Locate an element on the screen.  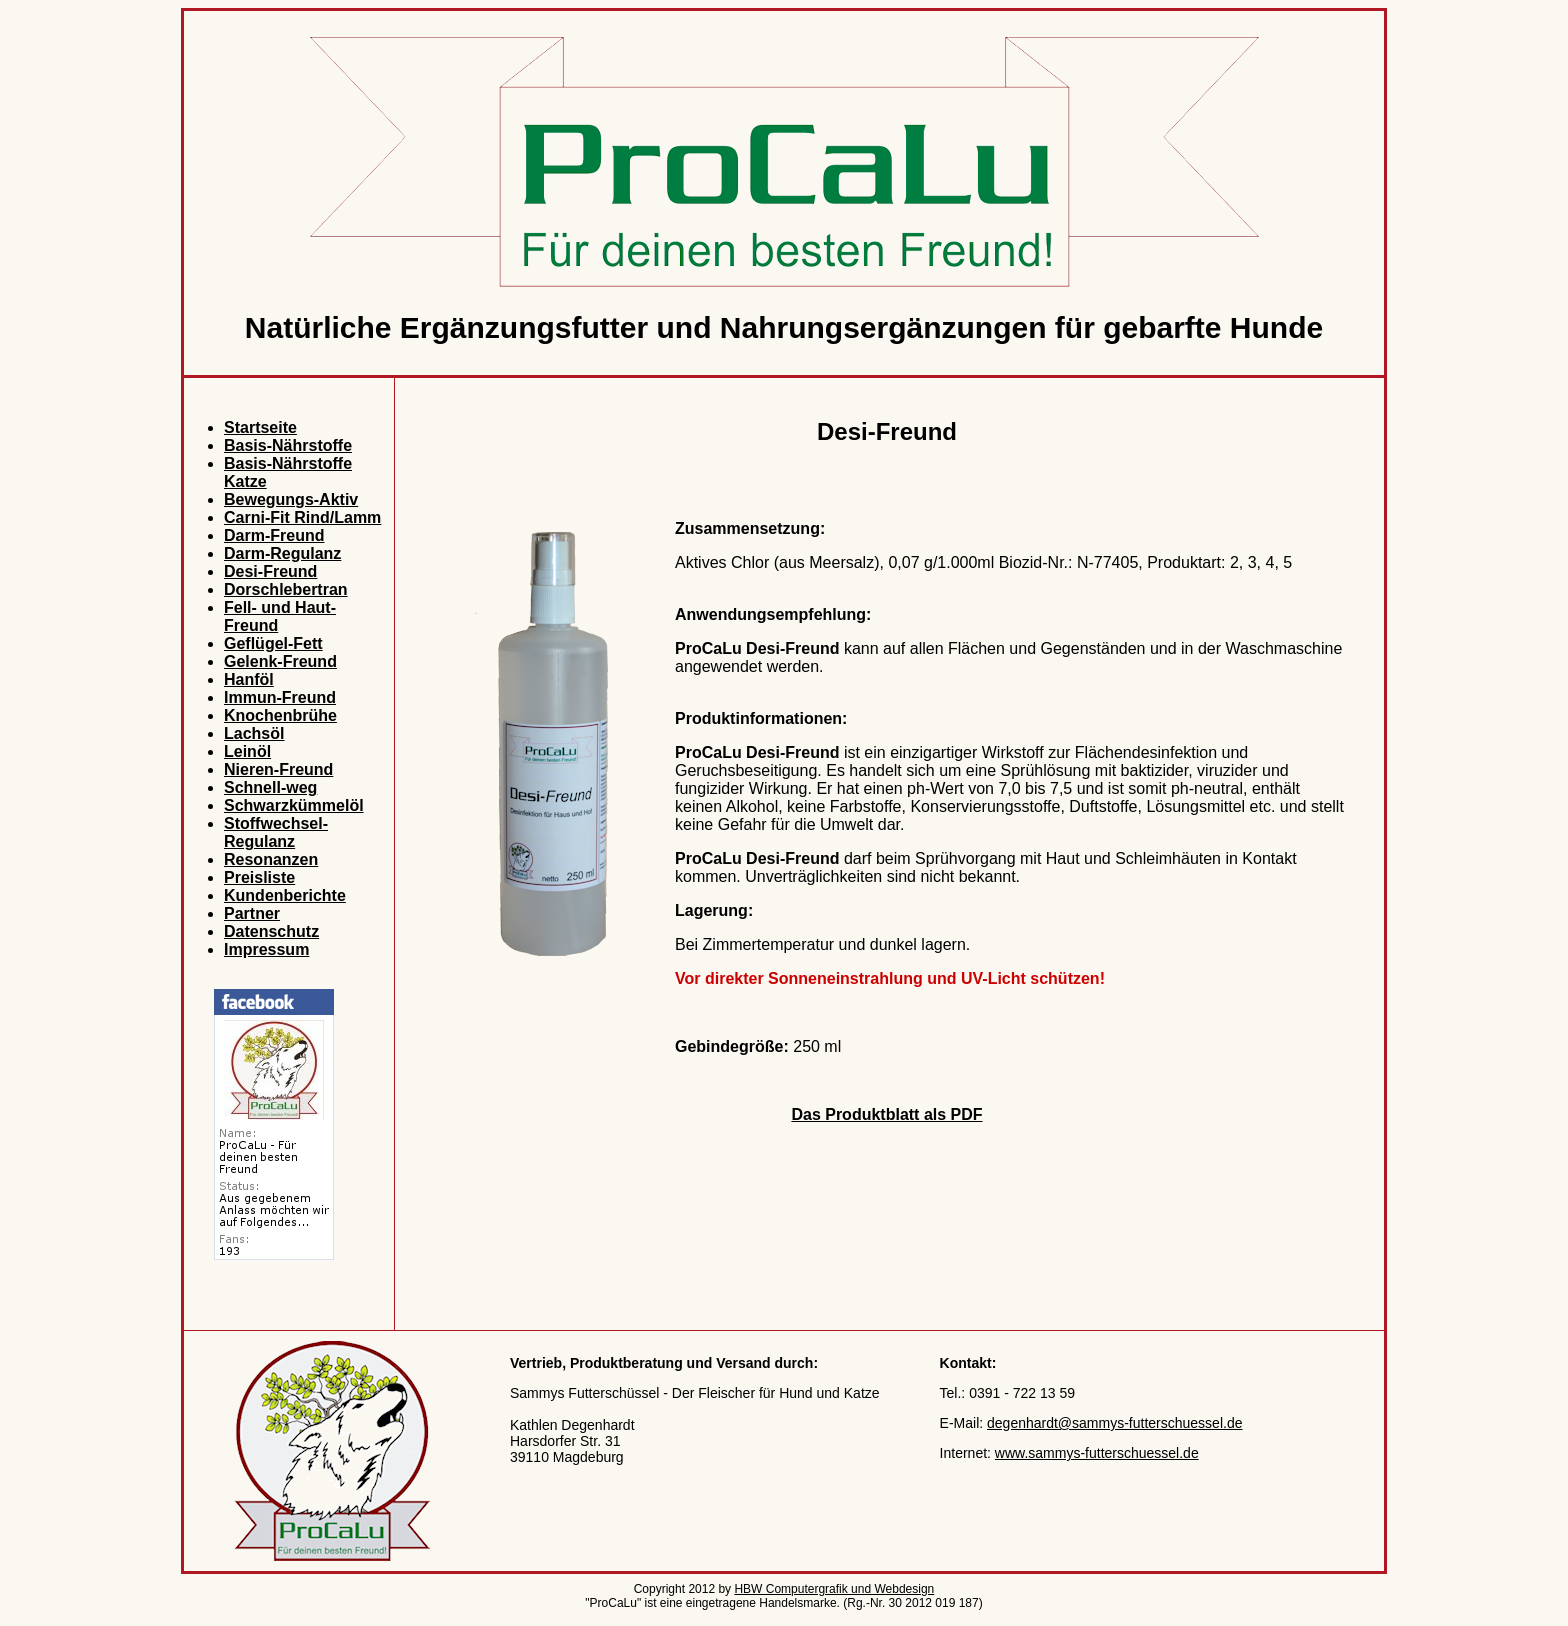
Leinöl is located at coordinates (247, 751).